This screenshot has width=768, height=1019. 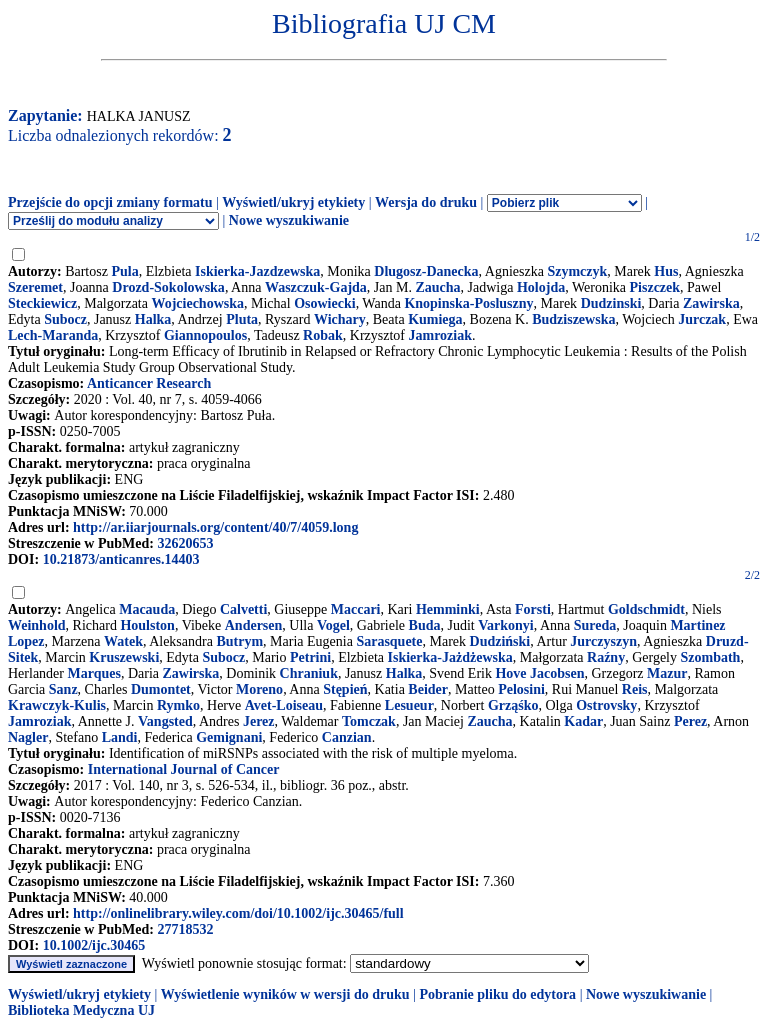 What do you see at coordinates (215, 527) in the screenshot?
I see `http://ar.iiarjournals.org/content/40/7/4059.long` at bounding box center [215, 527].